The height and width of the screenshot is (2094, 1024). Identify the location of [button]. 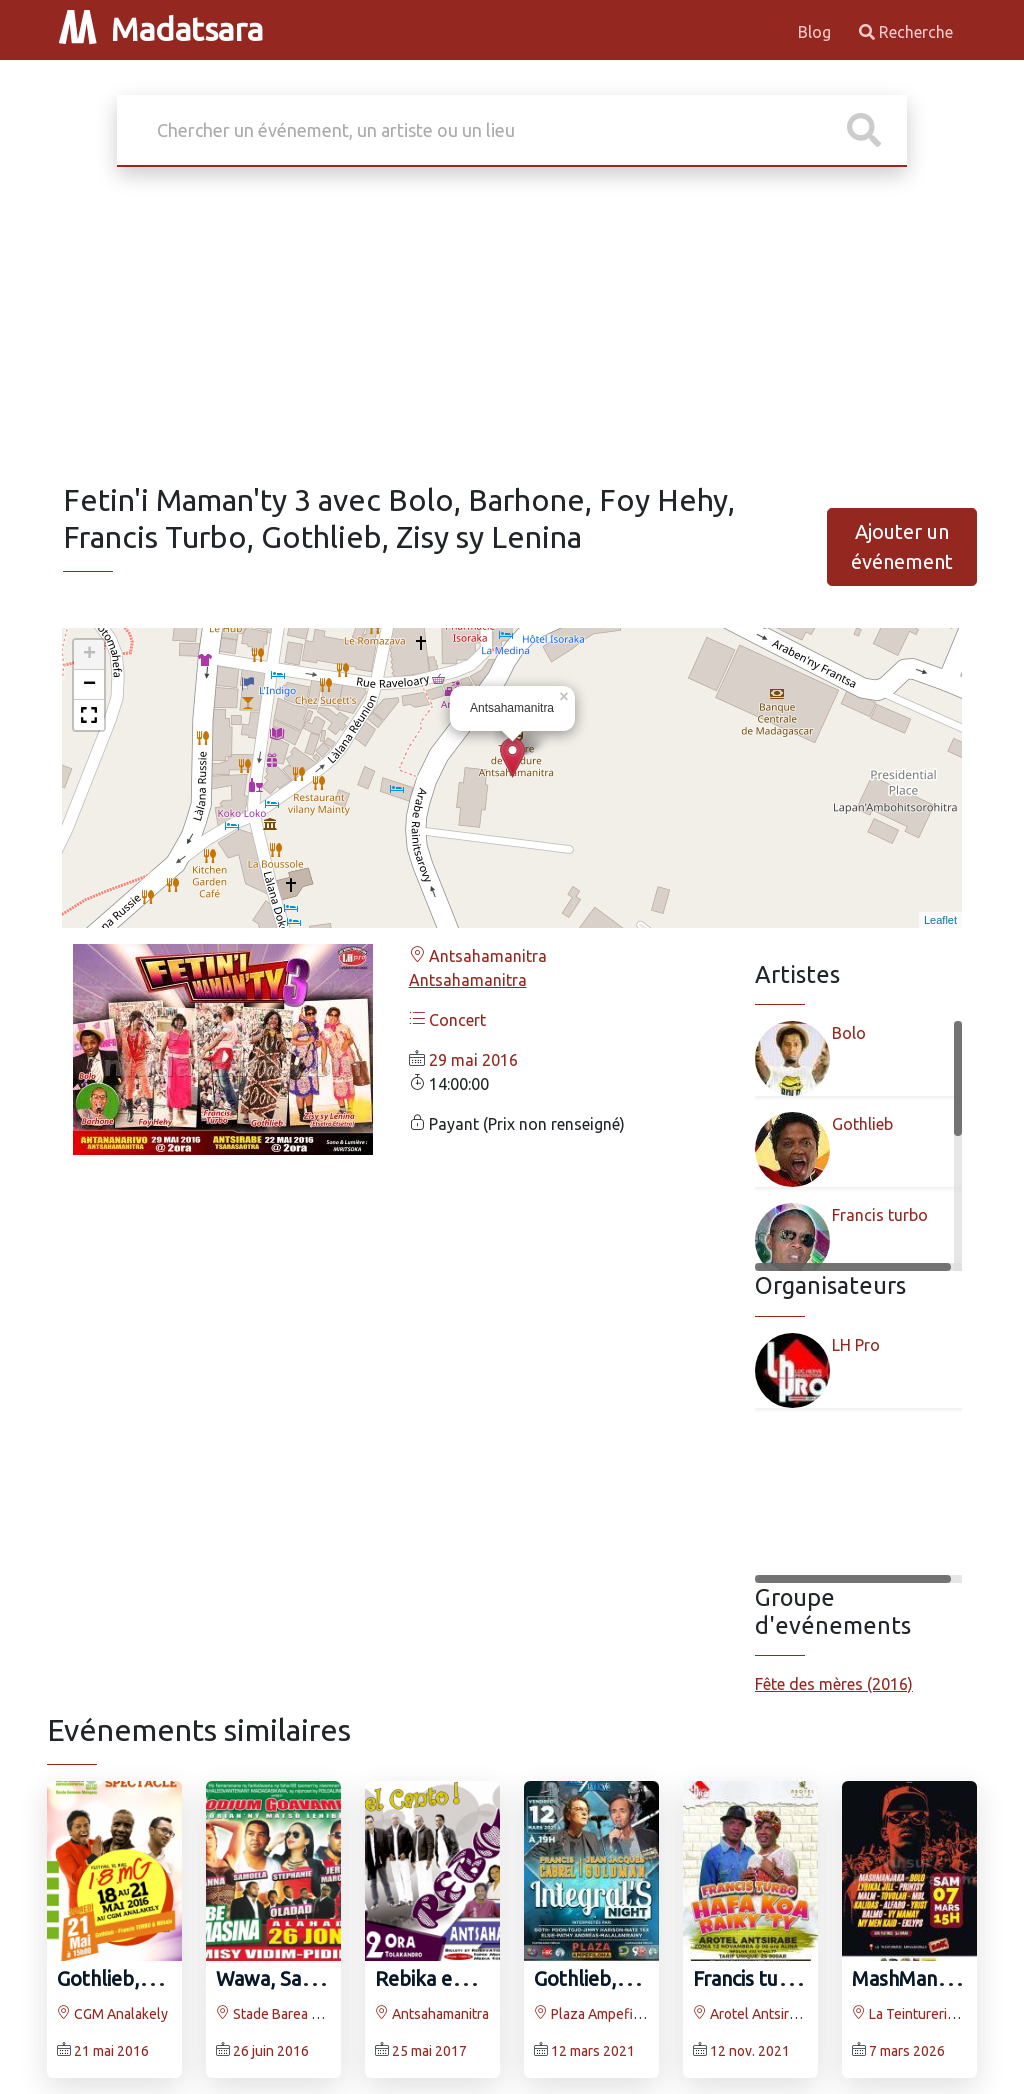
(89, 715).